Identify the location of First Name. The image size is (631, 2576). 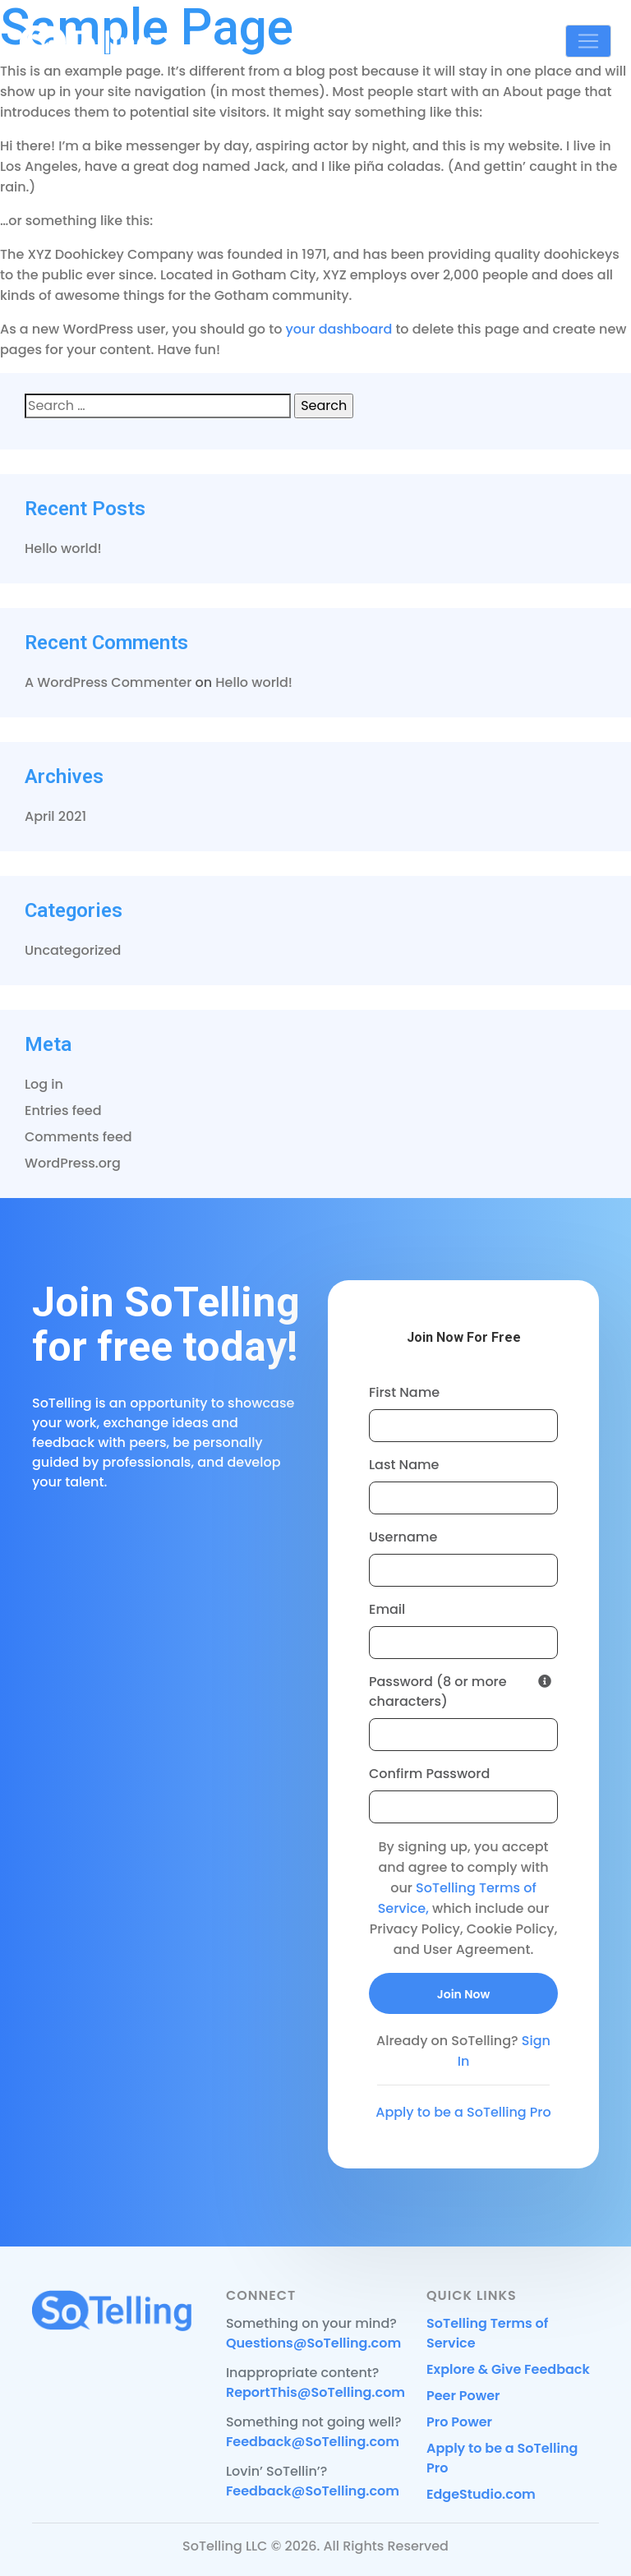
(404, 1392).